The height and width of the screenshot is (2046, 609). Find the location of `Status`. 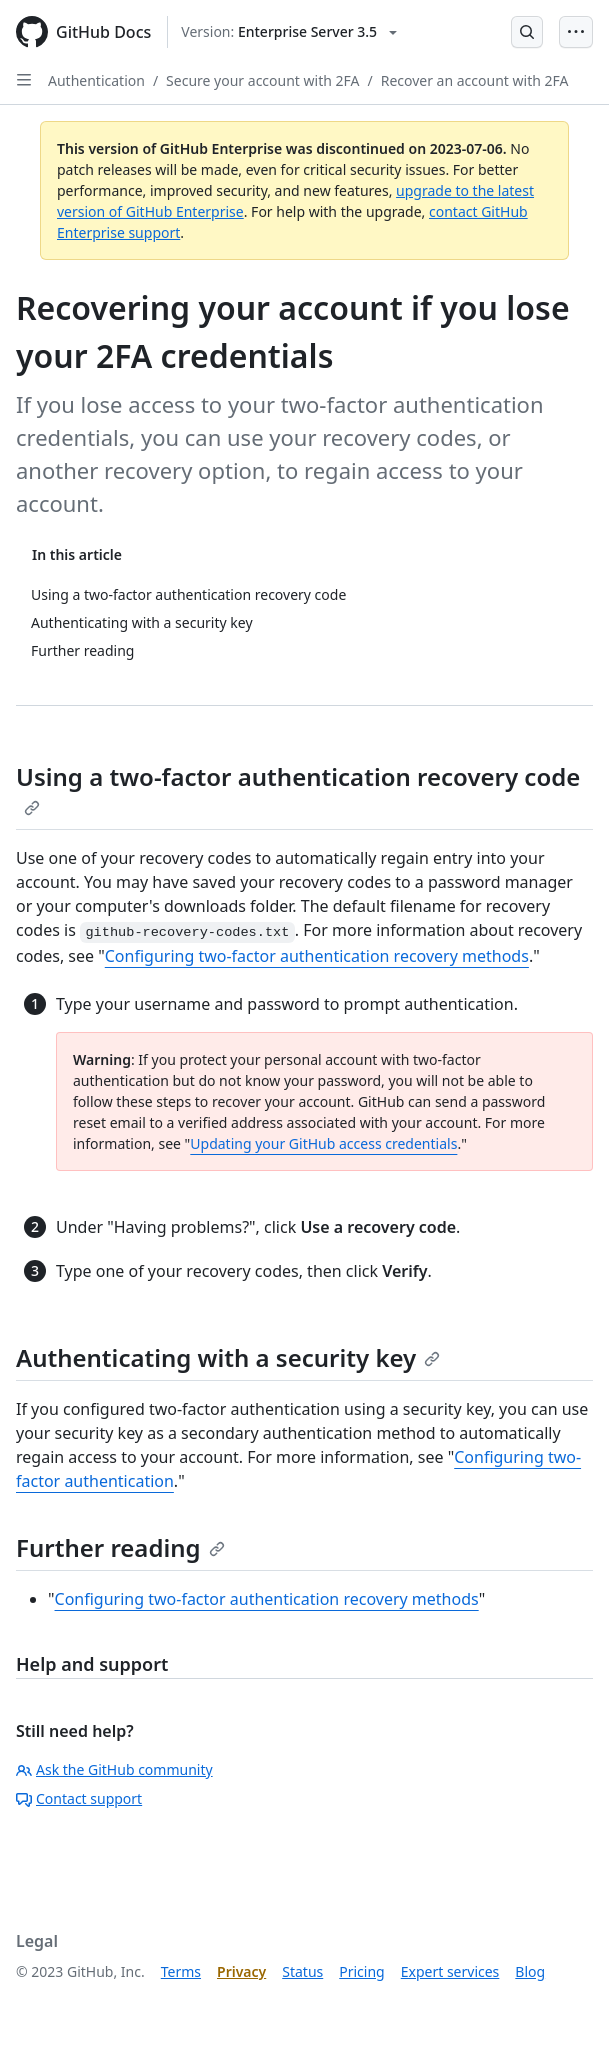

Status is located at coordinates (302, 1971).